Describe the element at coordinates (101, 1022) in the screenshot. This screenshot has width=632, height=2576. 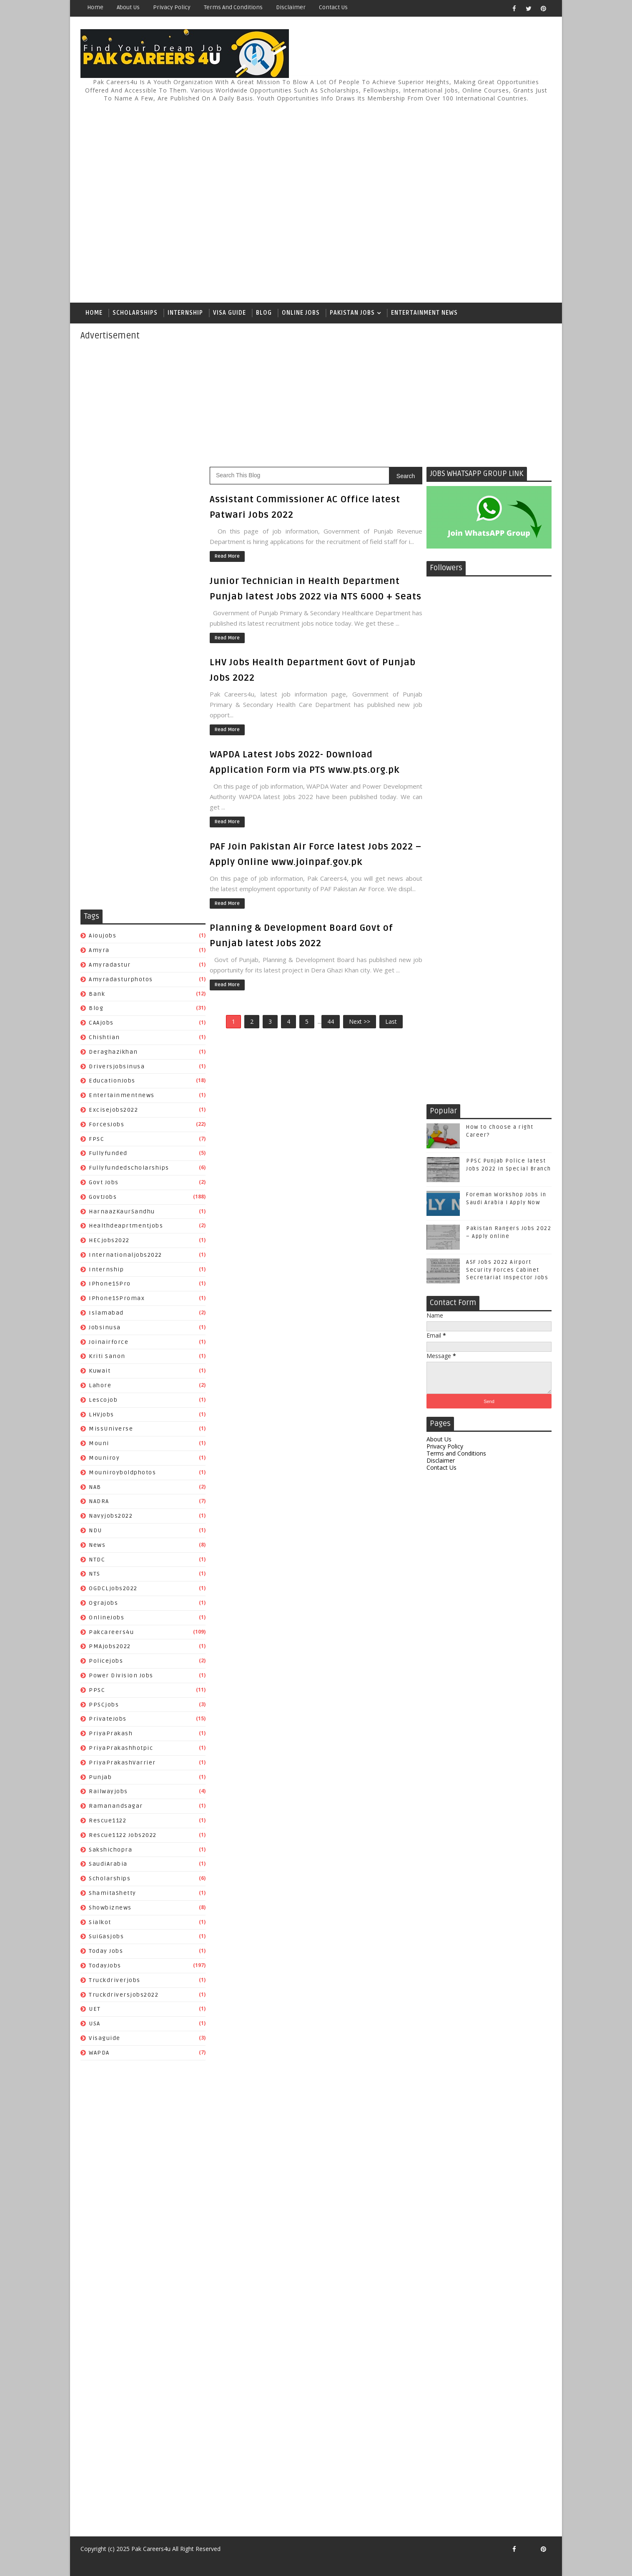
I see `CAAjobs` at that location.